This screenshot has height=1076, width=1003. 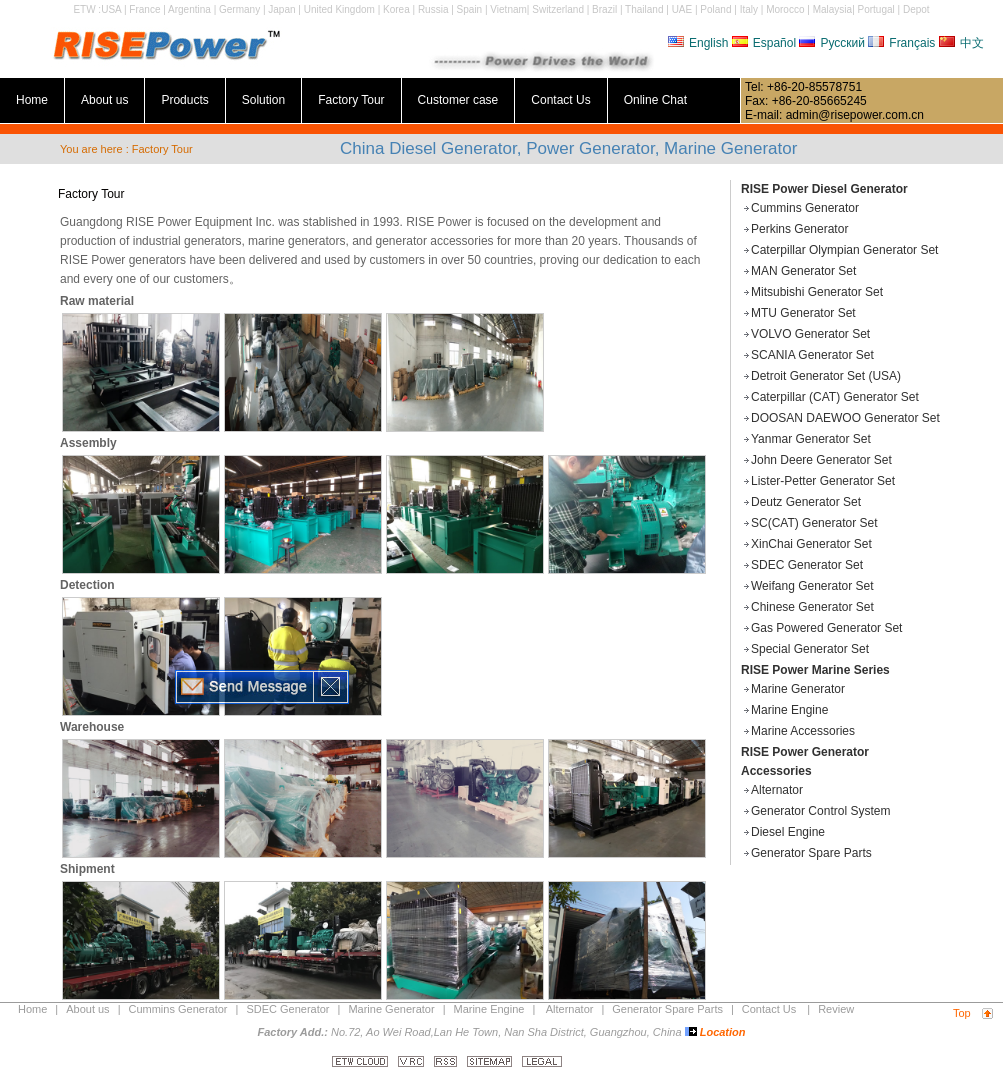 What do you see at coordinates (832, 9) in the screenshot?
I see `Malaysia` at bounding box center [832, 9].